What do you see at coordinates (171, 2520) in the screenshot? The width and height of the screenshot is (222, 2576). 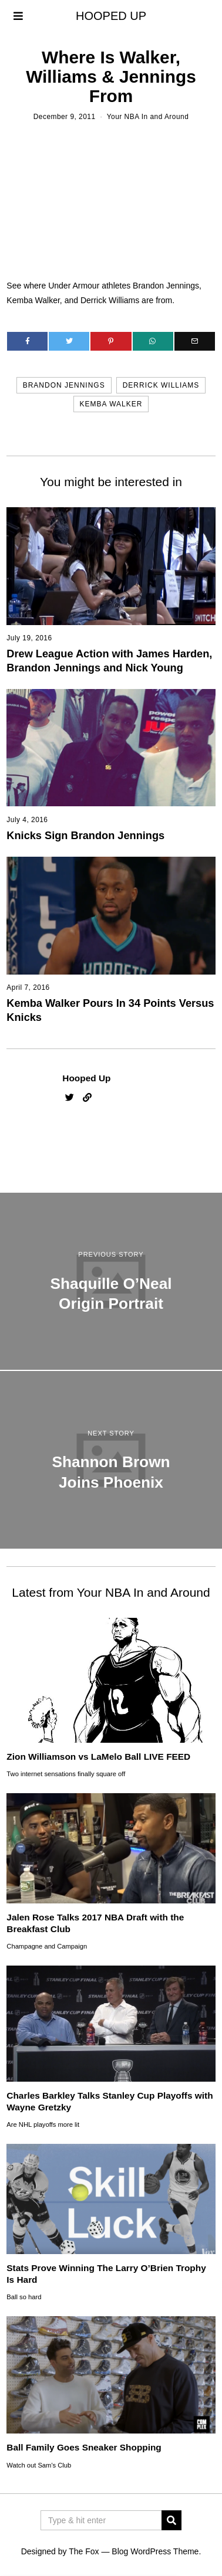 I see `[button]` at bounding box center [171, 2520].